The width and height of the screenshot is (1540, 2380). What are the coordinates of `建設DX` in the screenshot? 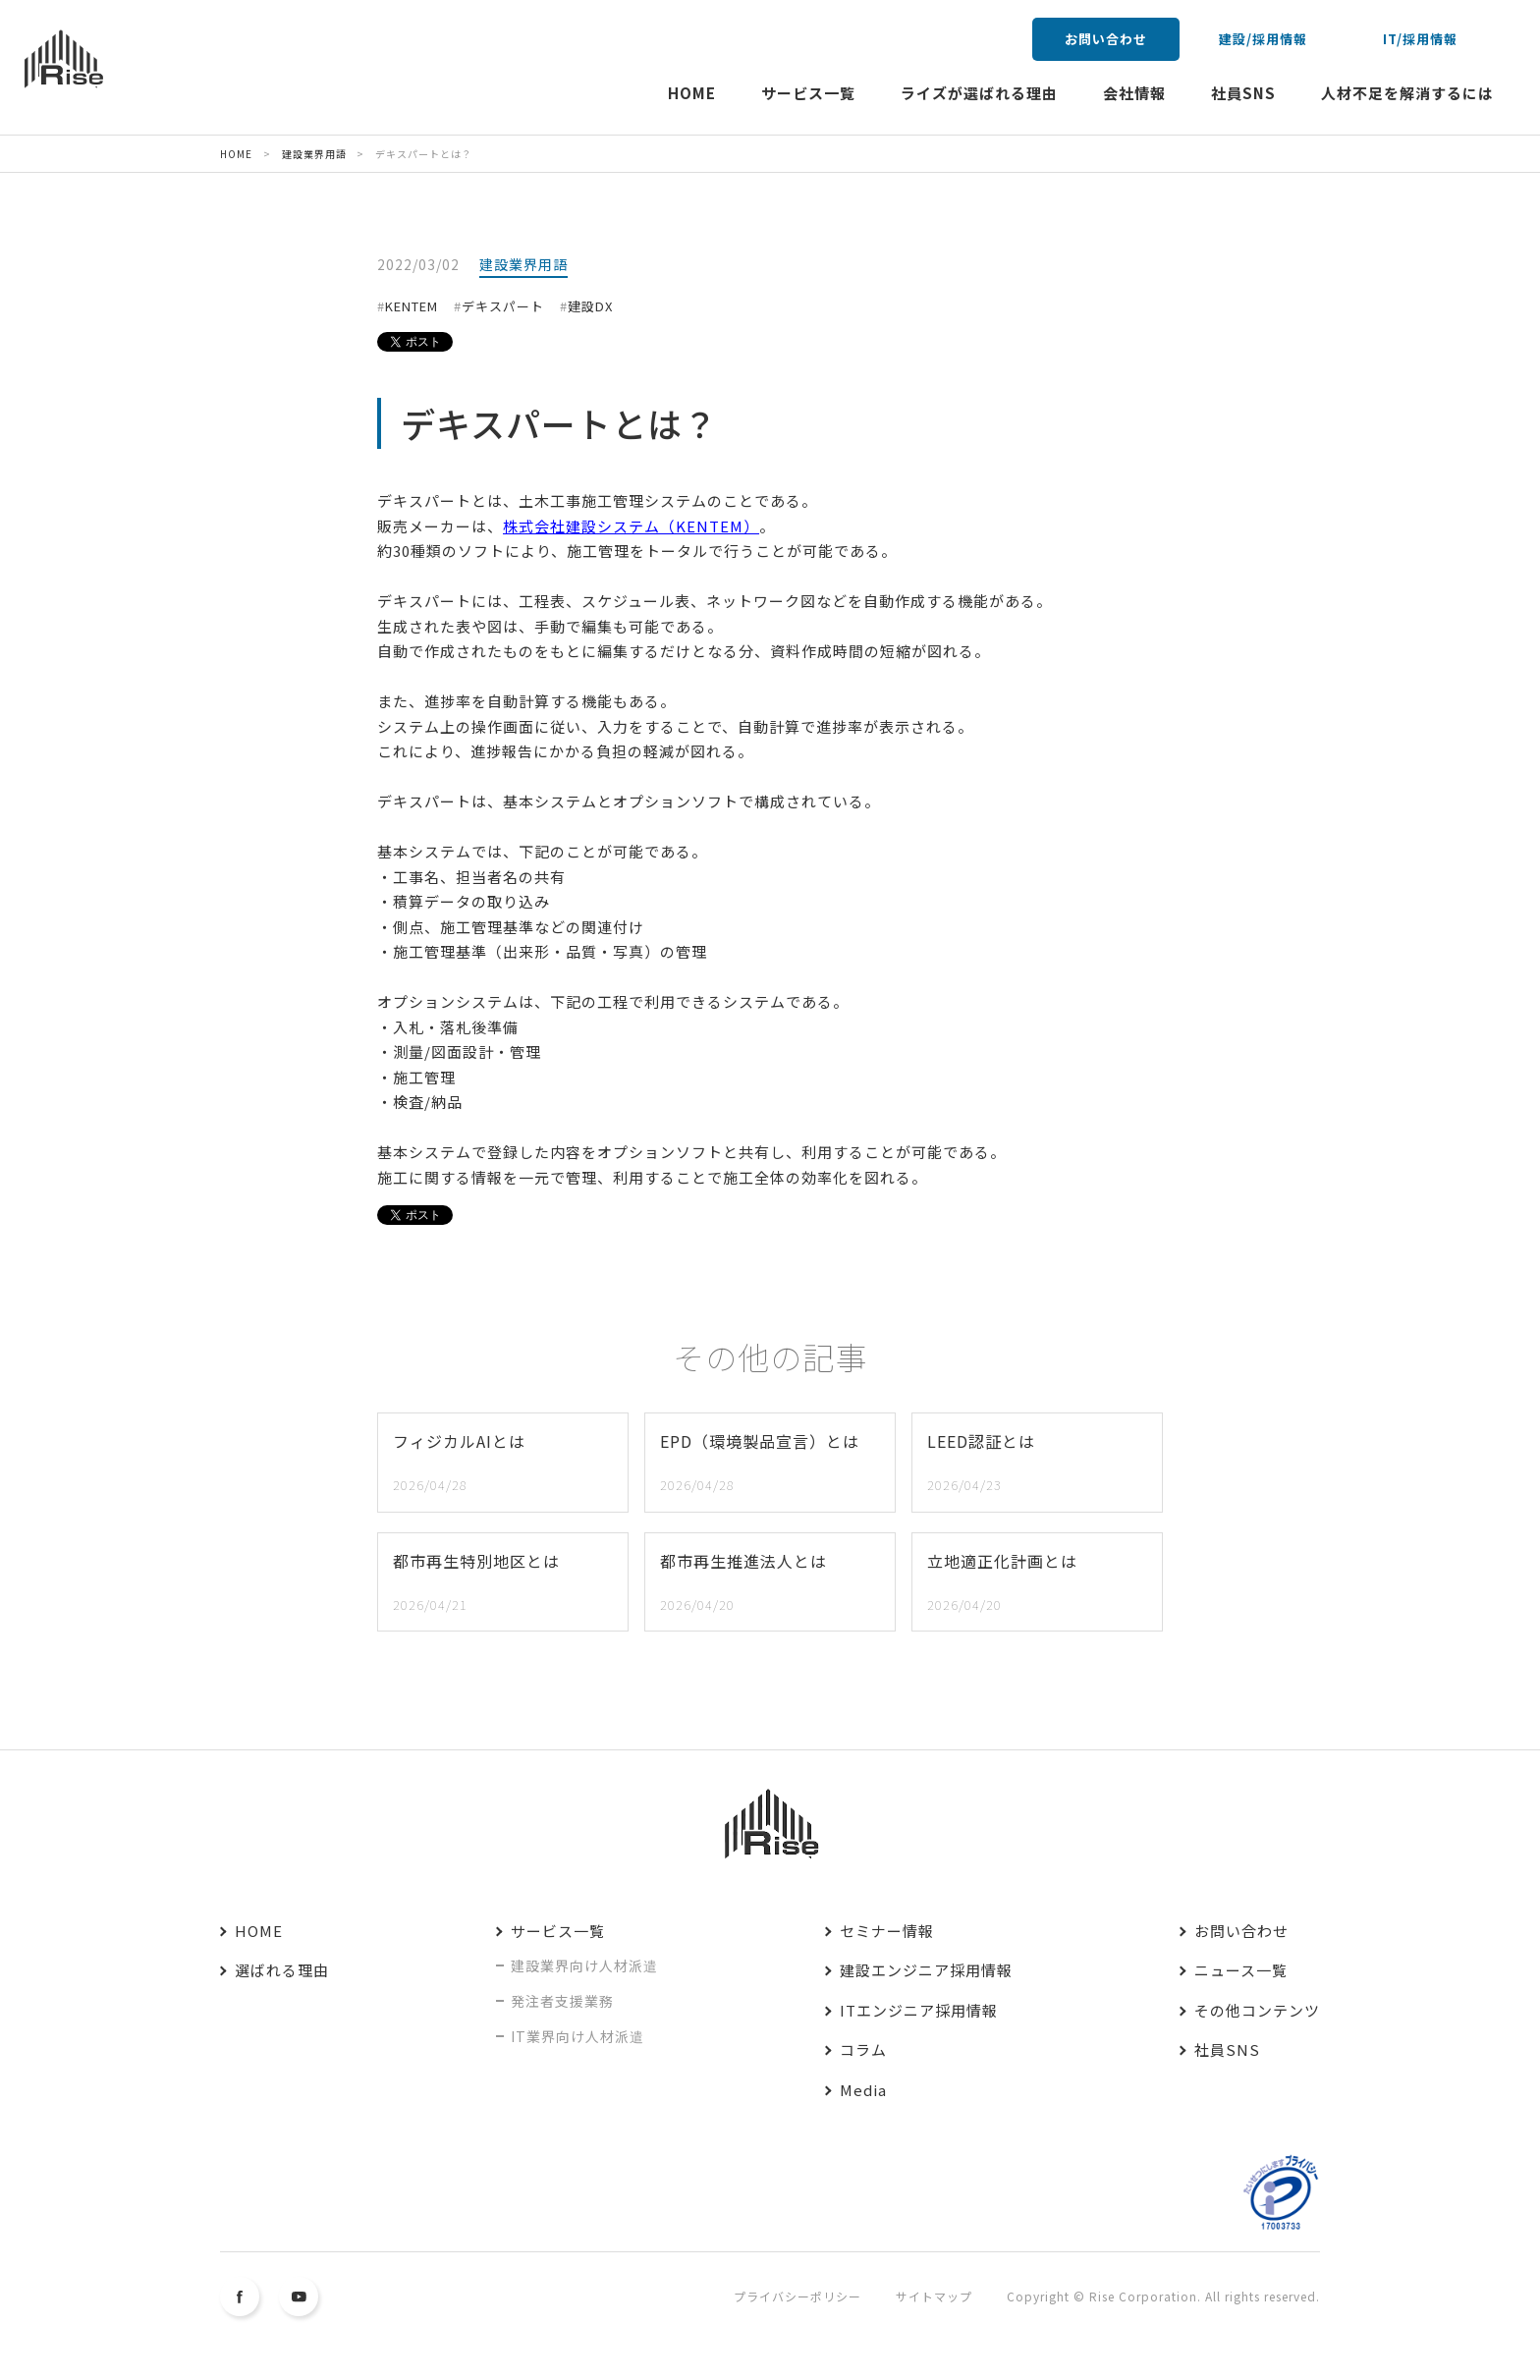 It's located at (590, 306).